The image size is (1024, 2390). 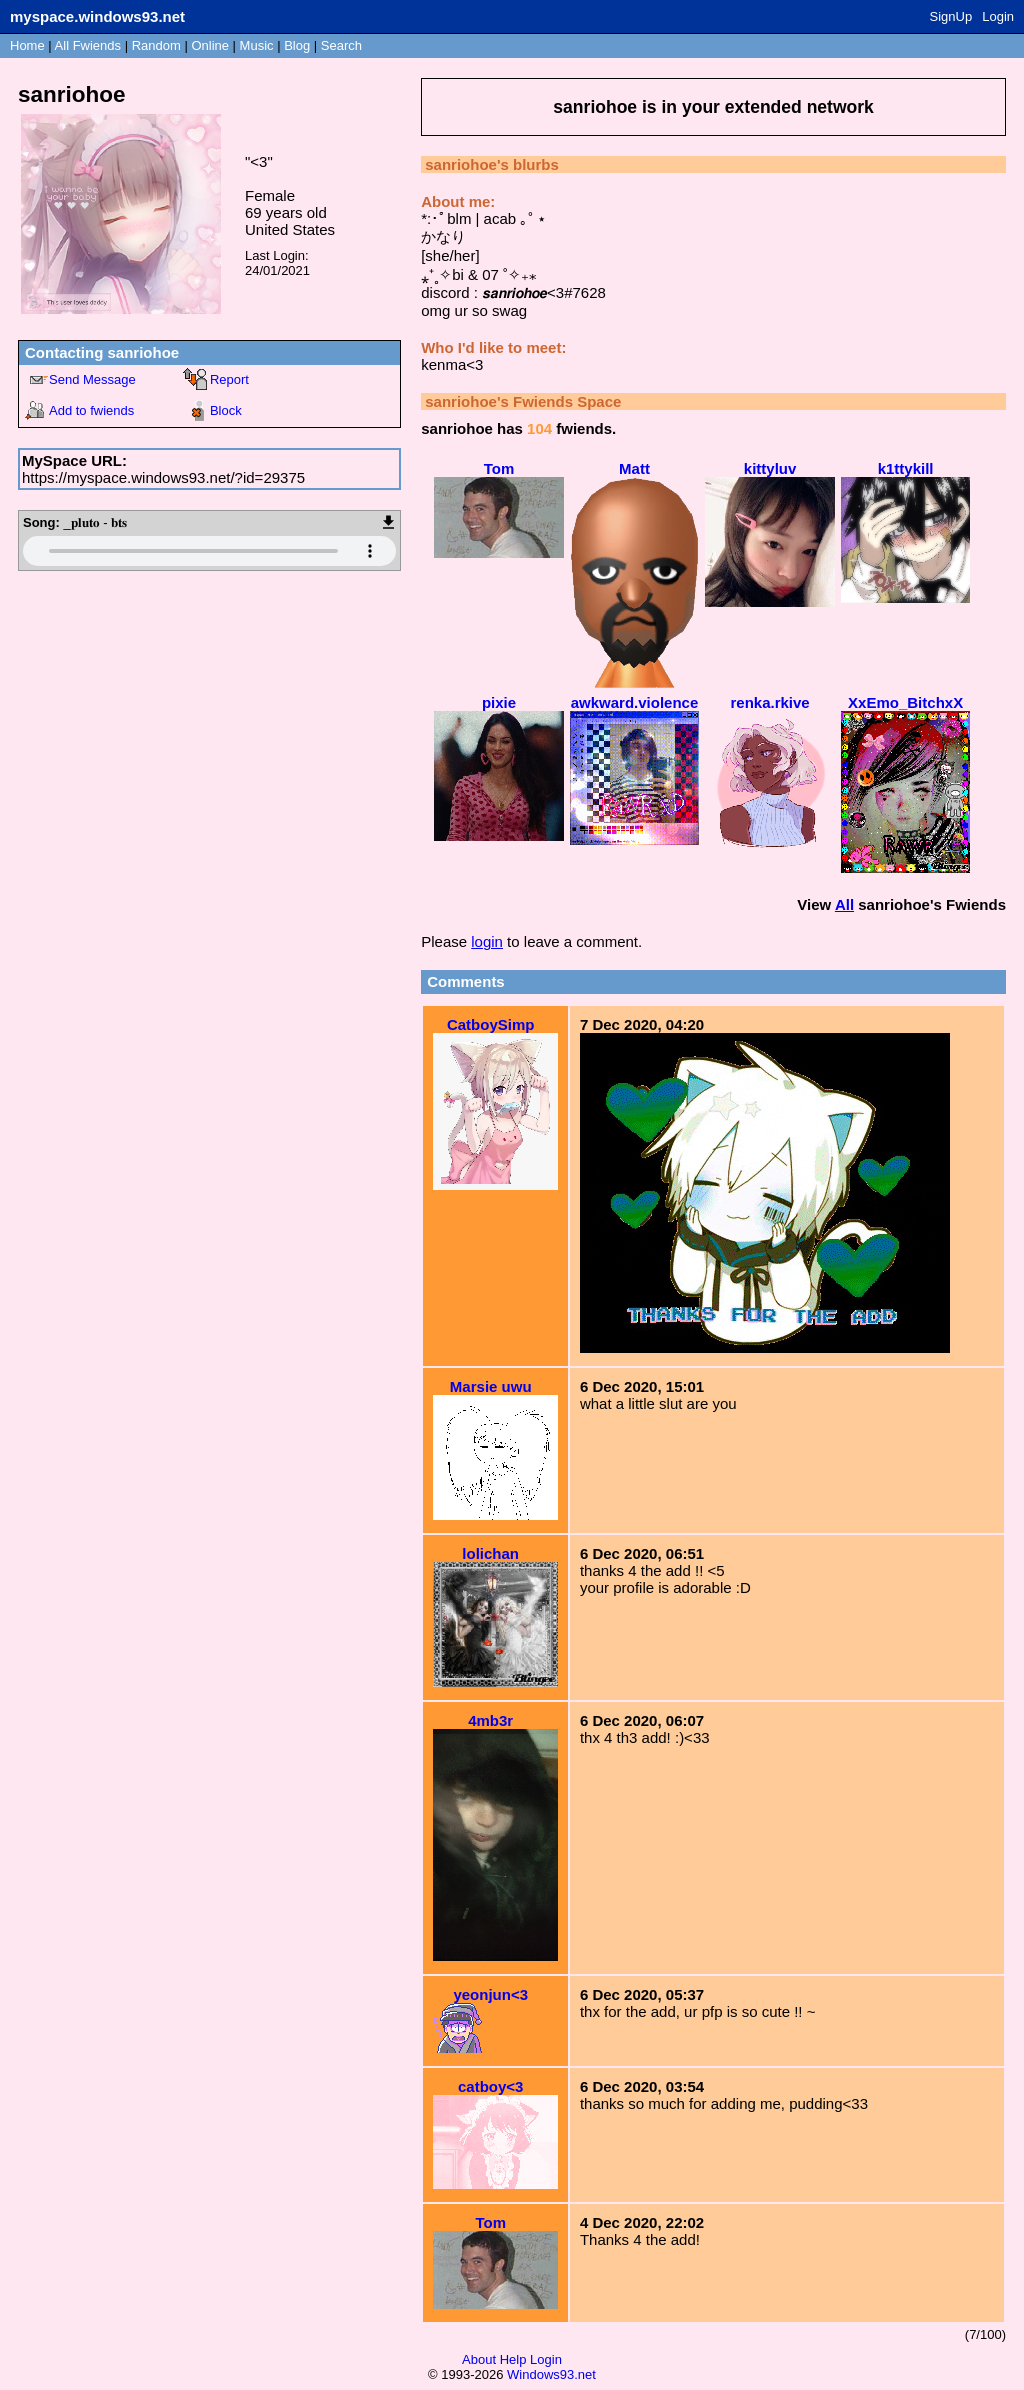 I want to click on Online, so click(x=210, y=45).